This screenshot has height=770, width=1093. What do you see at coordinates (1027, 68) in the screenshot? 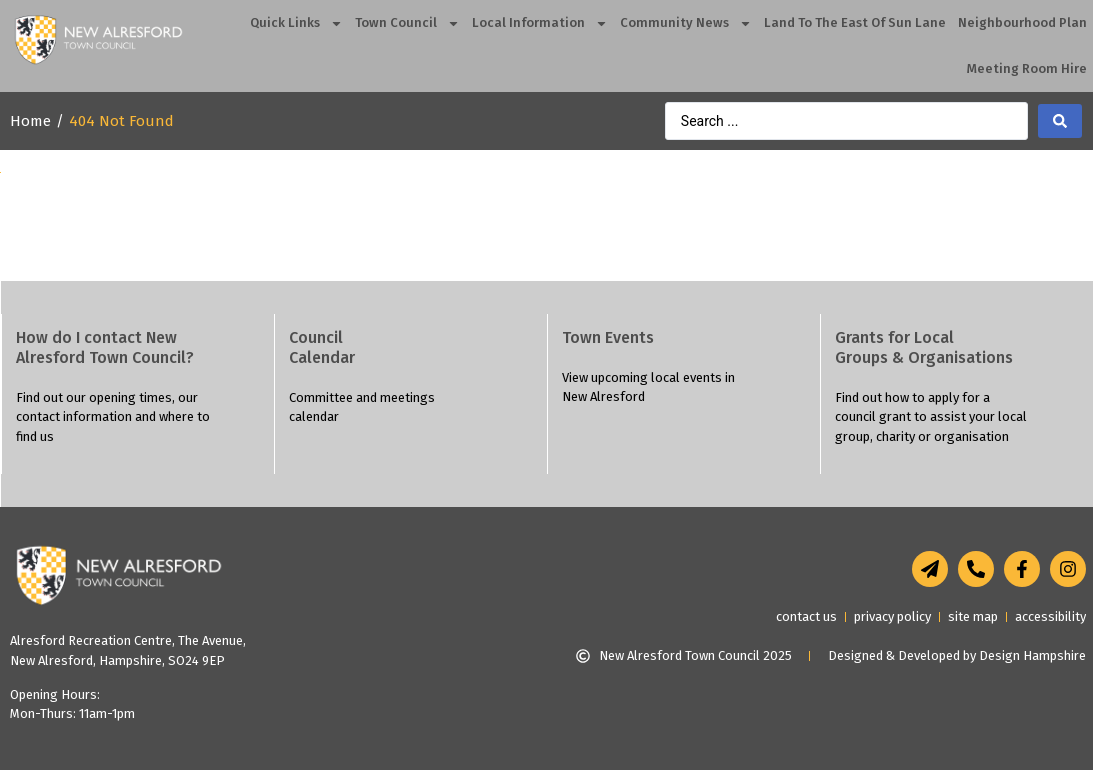
I see `Meeting Room Hire` at bounding box center [1027, 68].